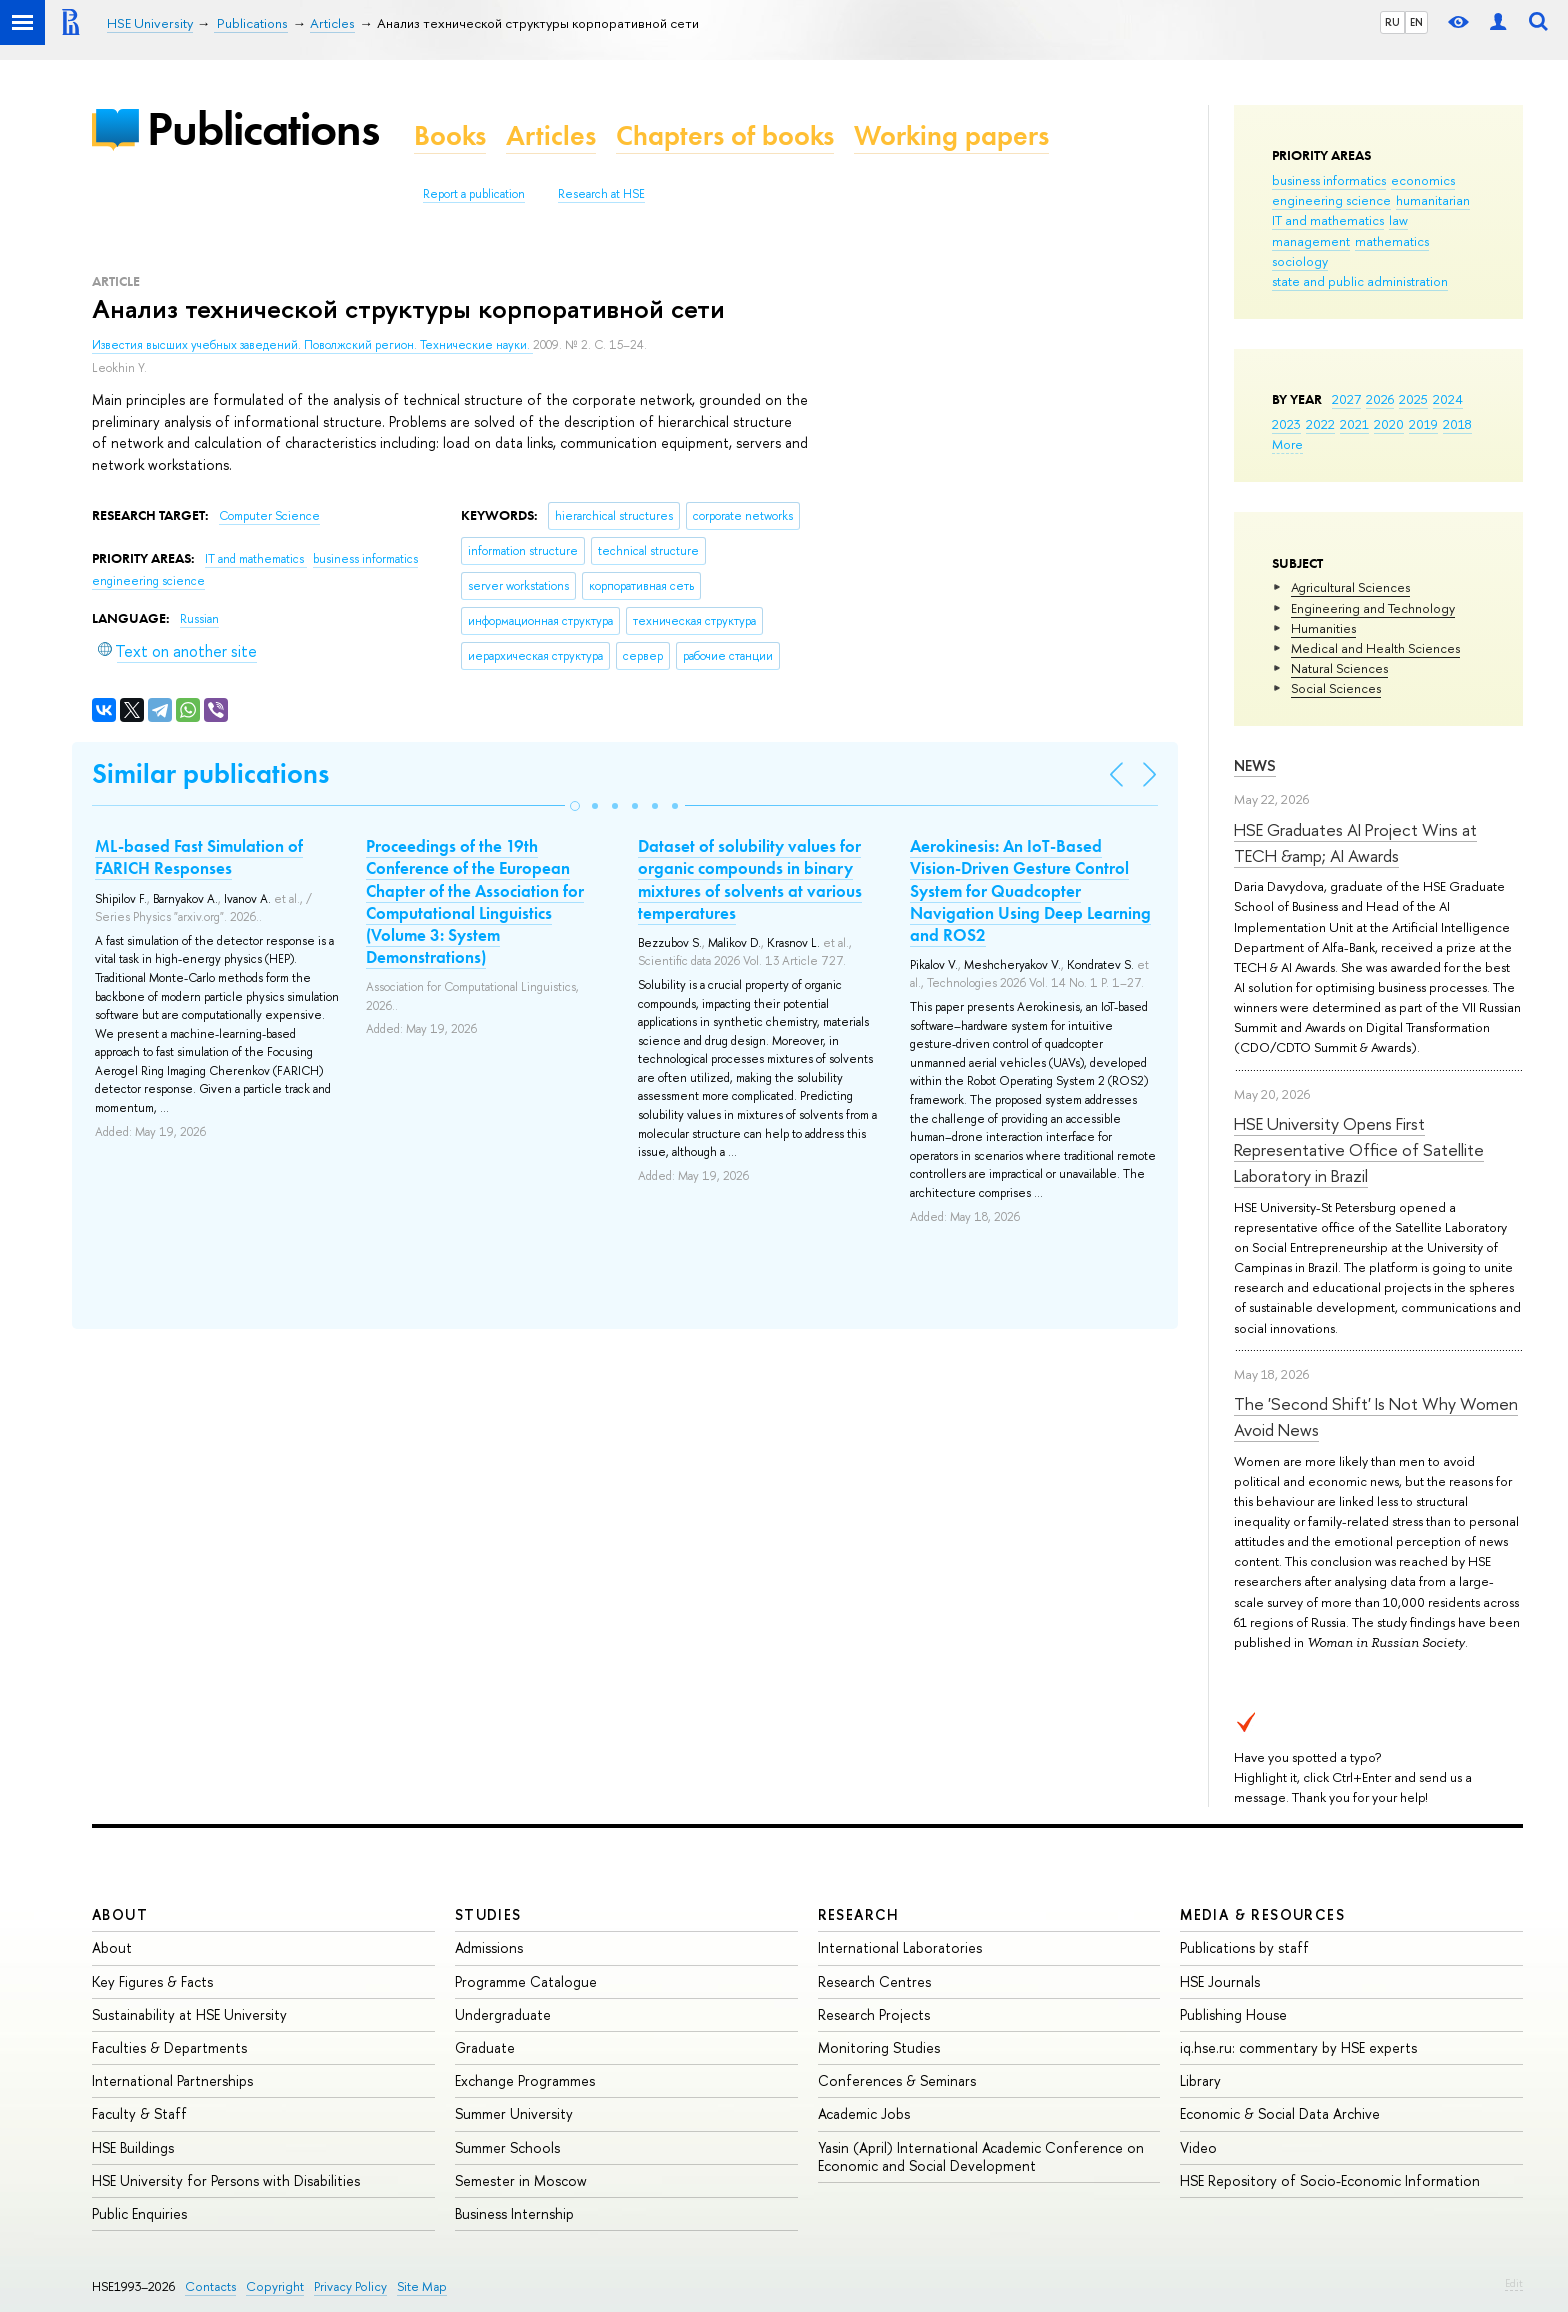 The image size is (1568, 2312). I want to click on Russian, so click(199, 619).